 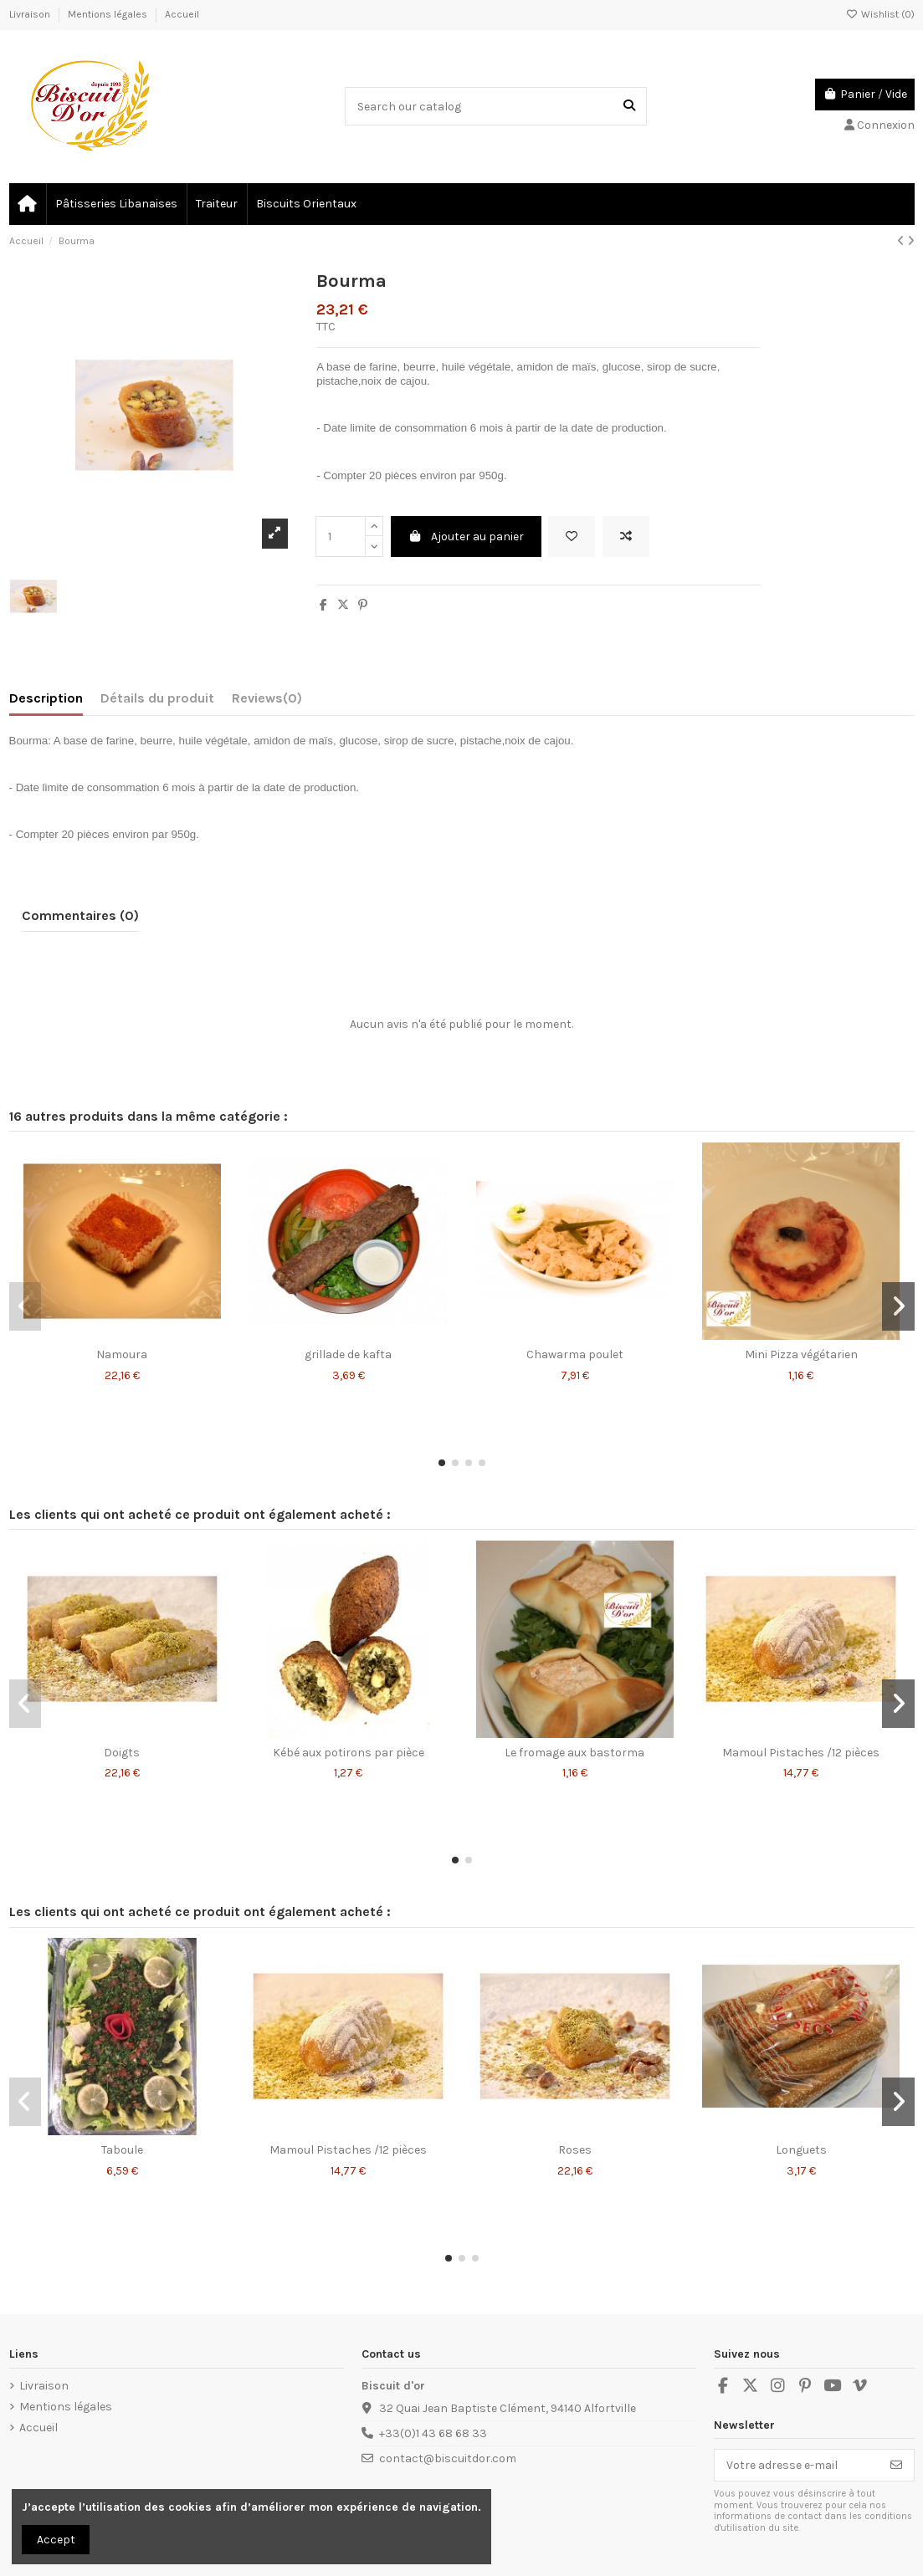 What do you see at coordinates (571, 536) in the screenshot?
I see `[Add to wishlist]` at bounding box center [571, 536].